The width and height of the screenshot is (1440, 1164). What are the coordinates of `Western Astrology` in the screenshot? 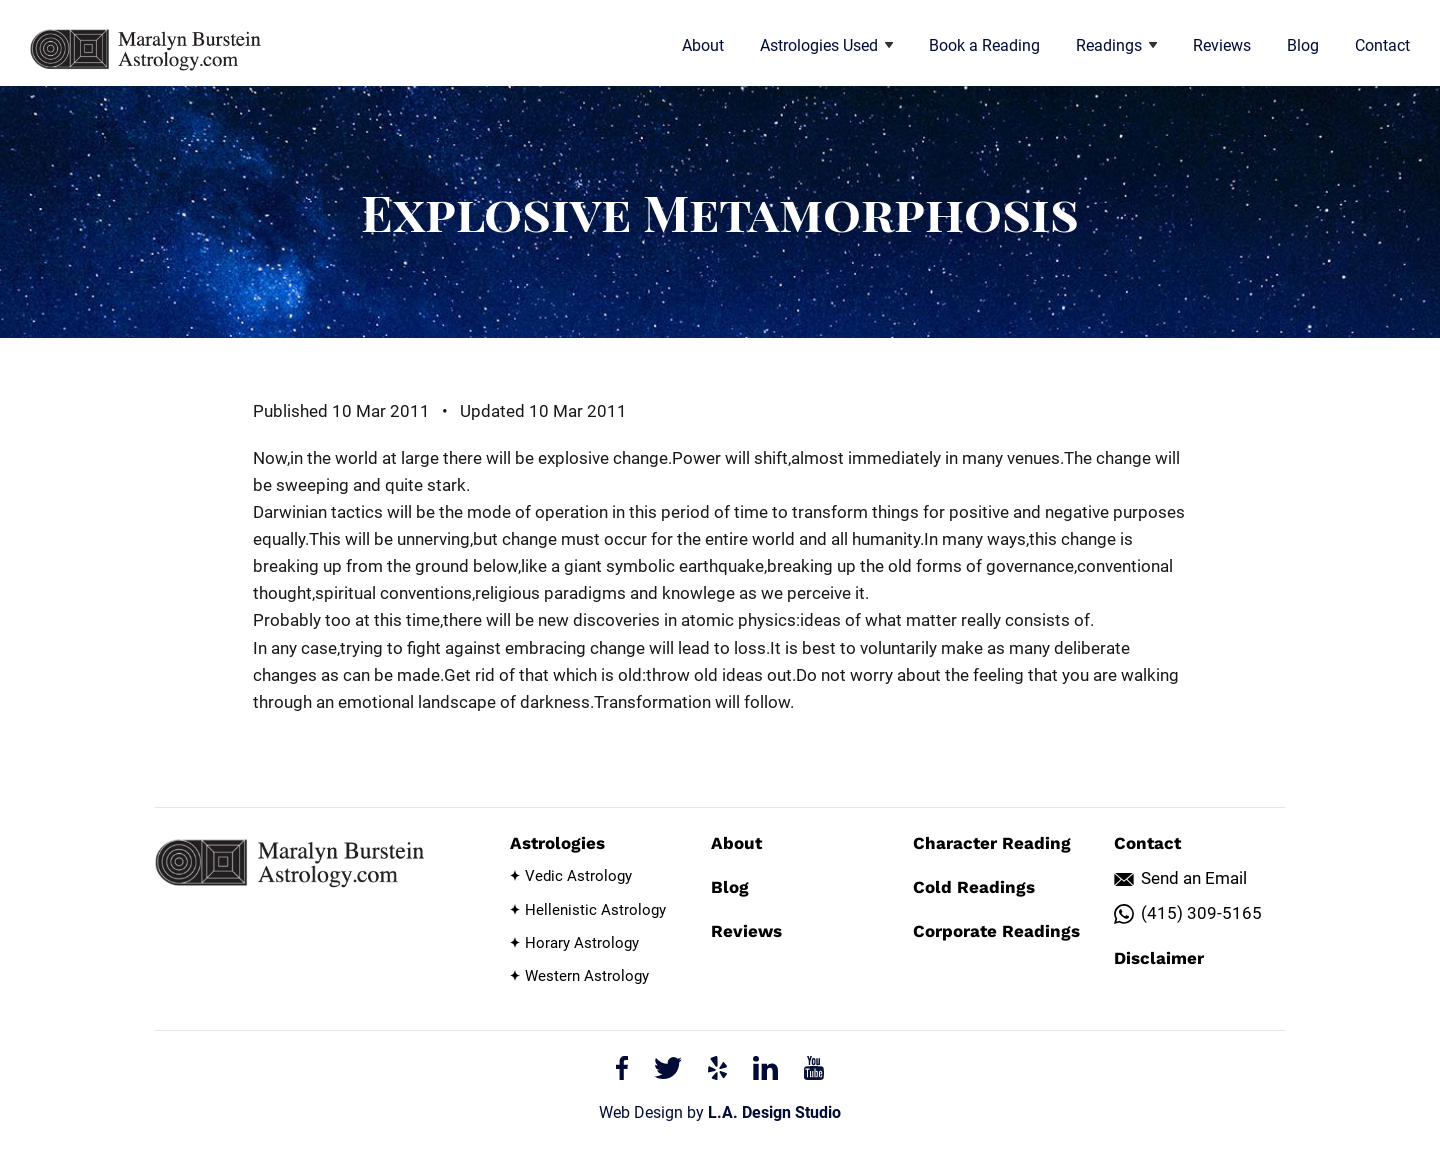 It's located at (587, 976).